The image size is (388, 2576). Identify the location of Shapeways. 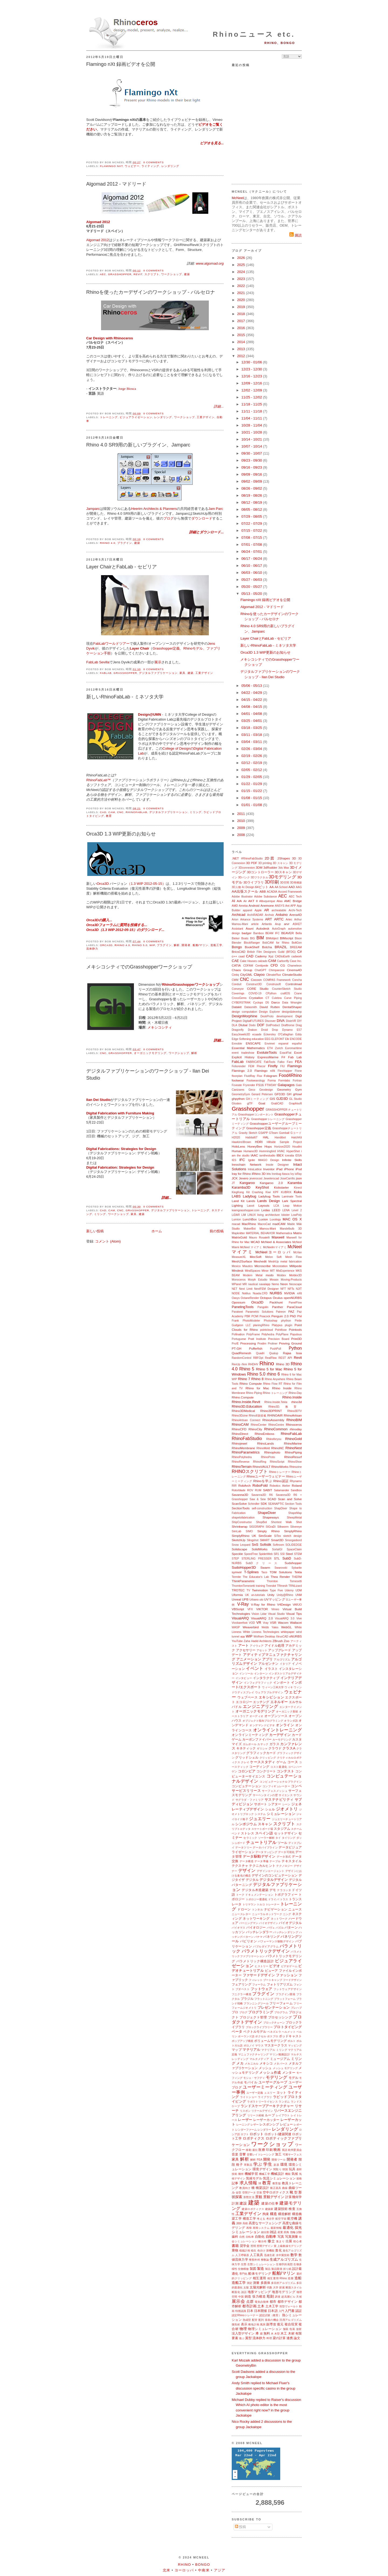
(270, 1517).